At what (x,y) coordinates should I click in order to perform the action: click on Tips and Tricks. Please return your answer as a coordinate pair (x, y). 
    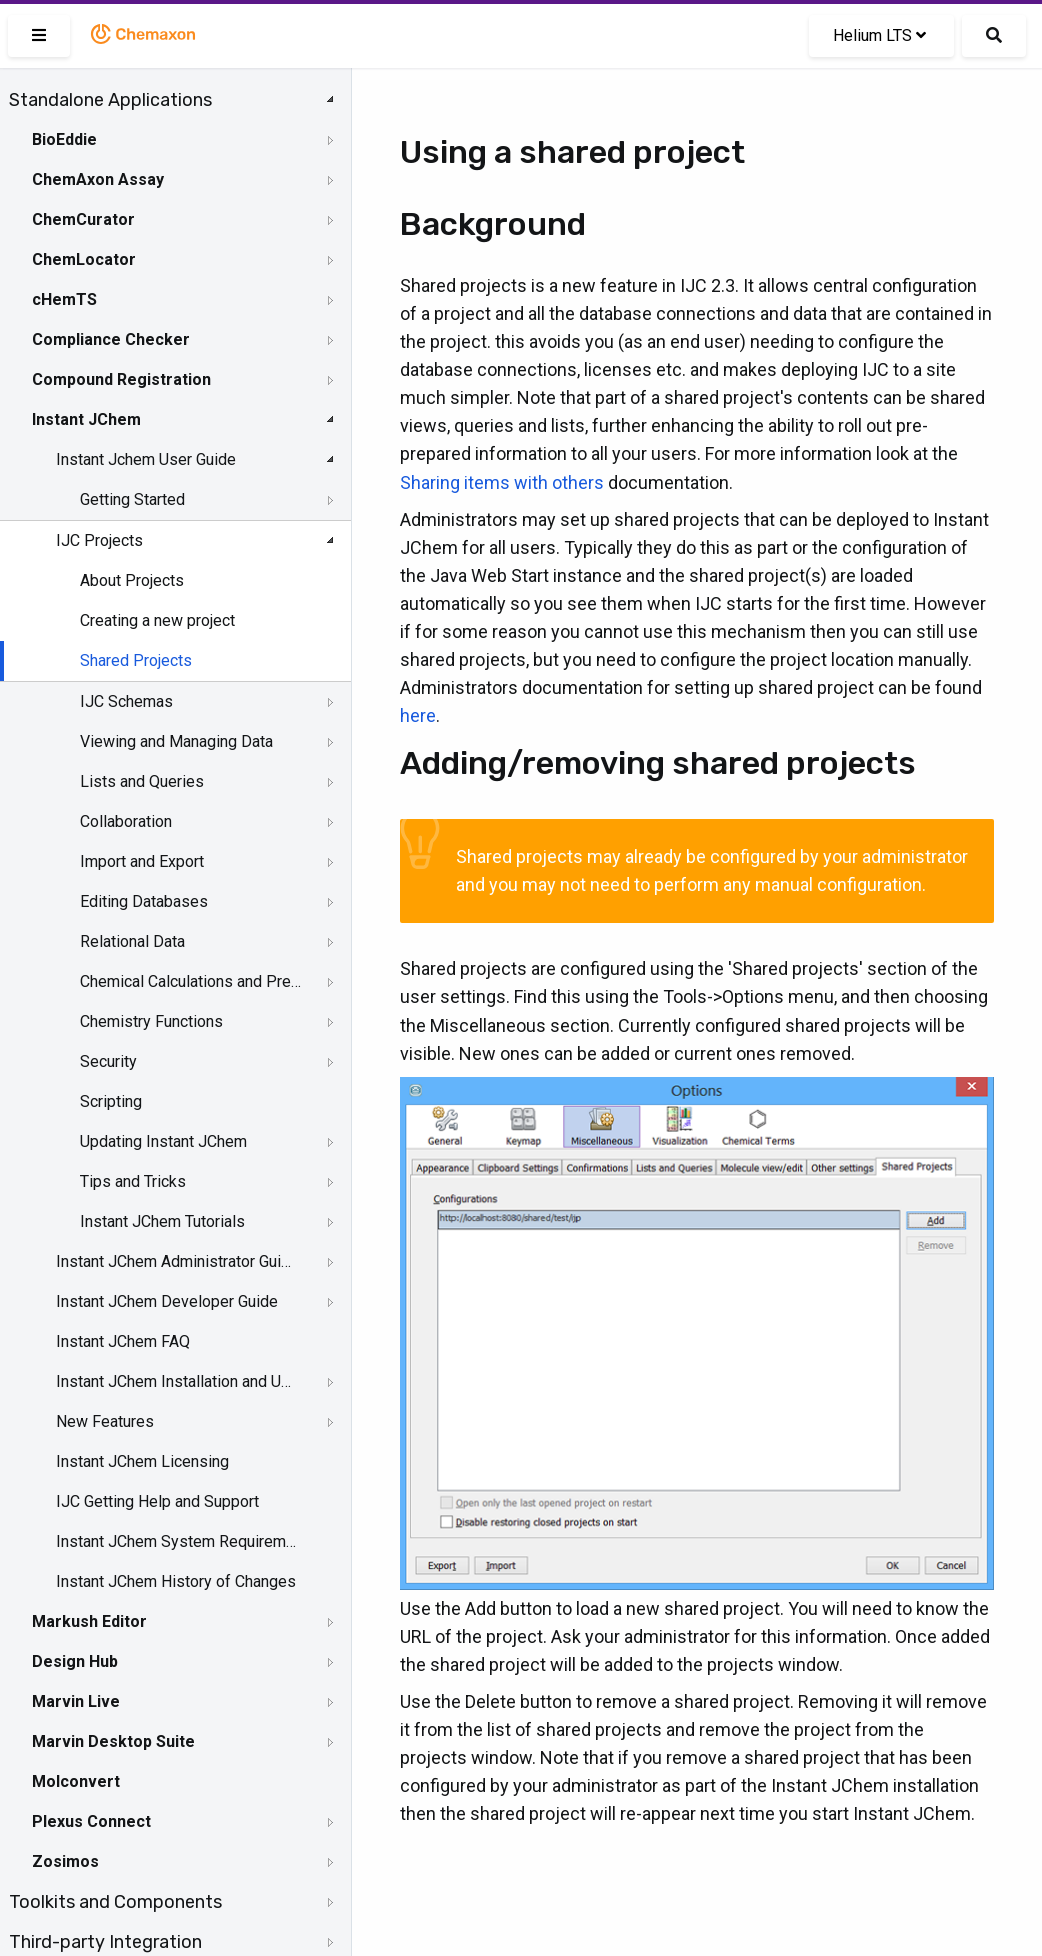
    Looking at the image, I should click on (133, 1181).